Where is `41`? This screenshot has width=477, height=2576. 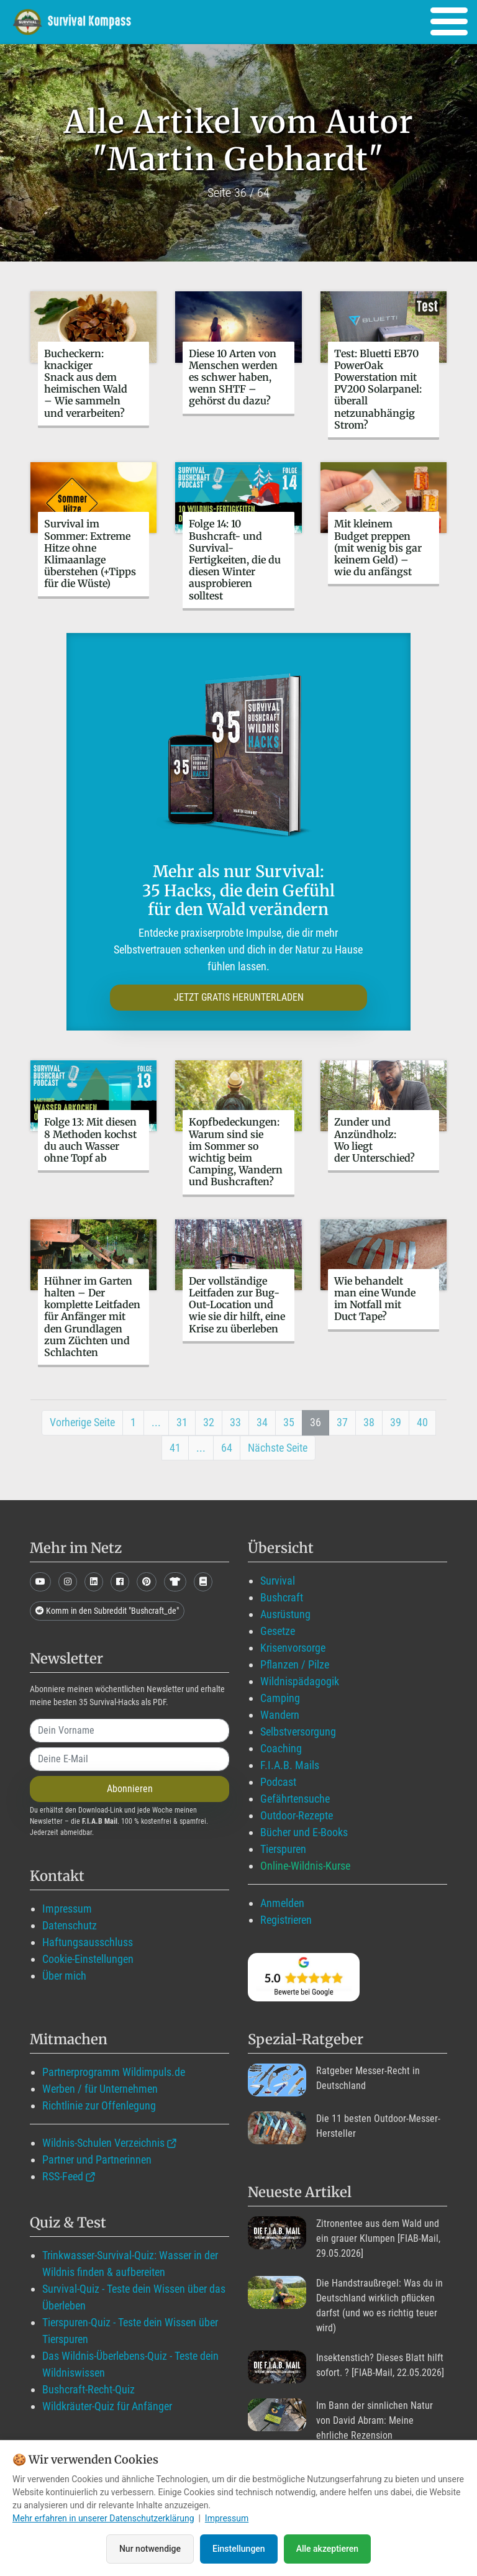 41 is located at coordinates (175, 1447).